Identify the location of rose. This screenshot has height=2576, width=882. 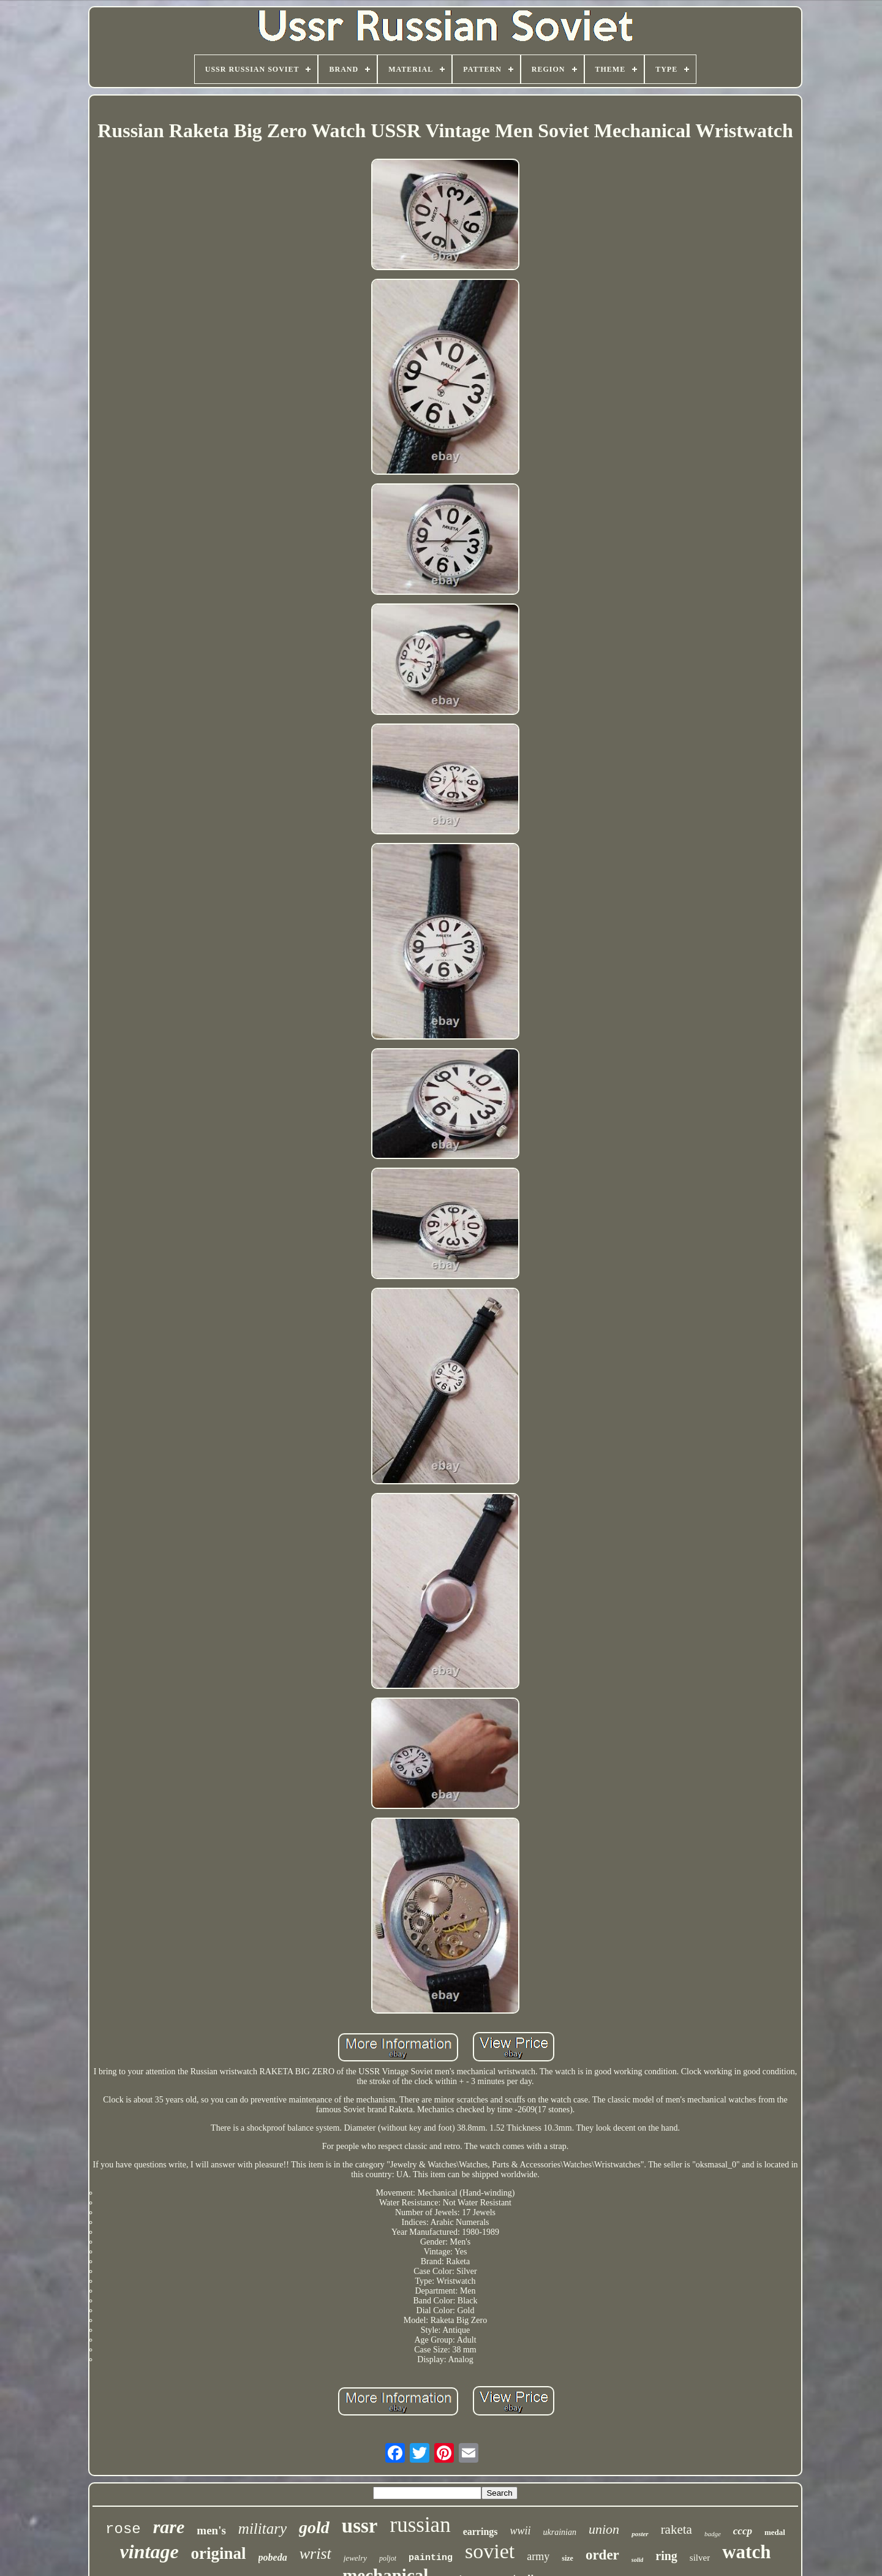
(123, 2529).